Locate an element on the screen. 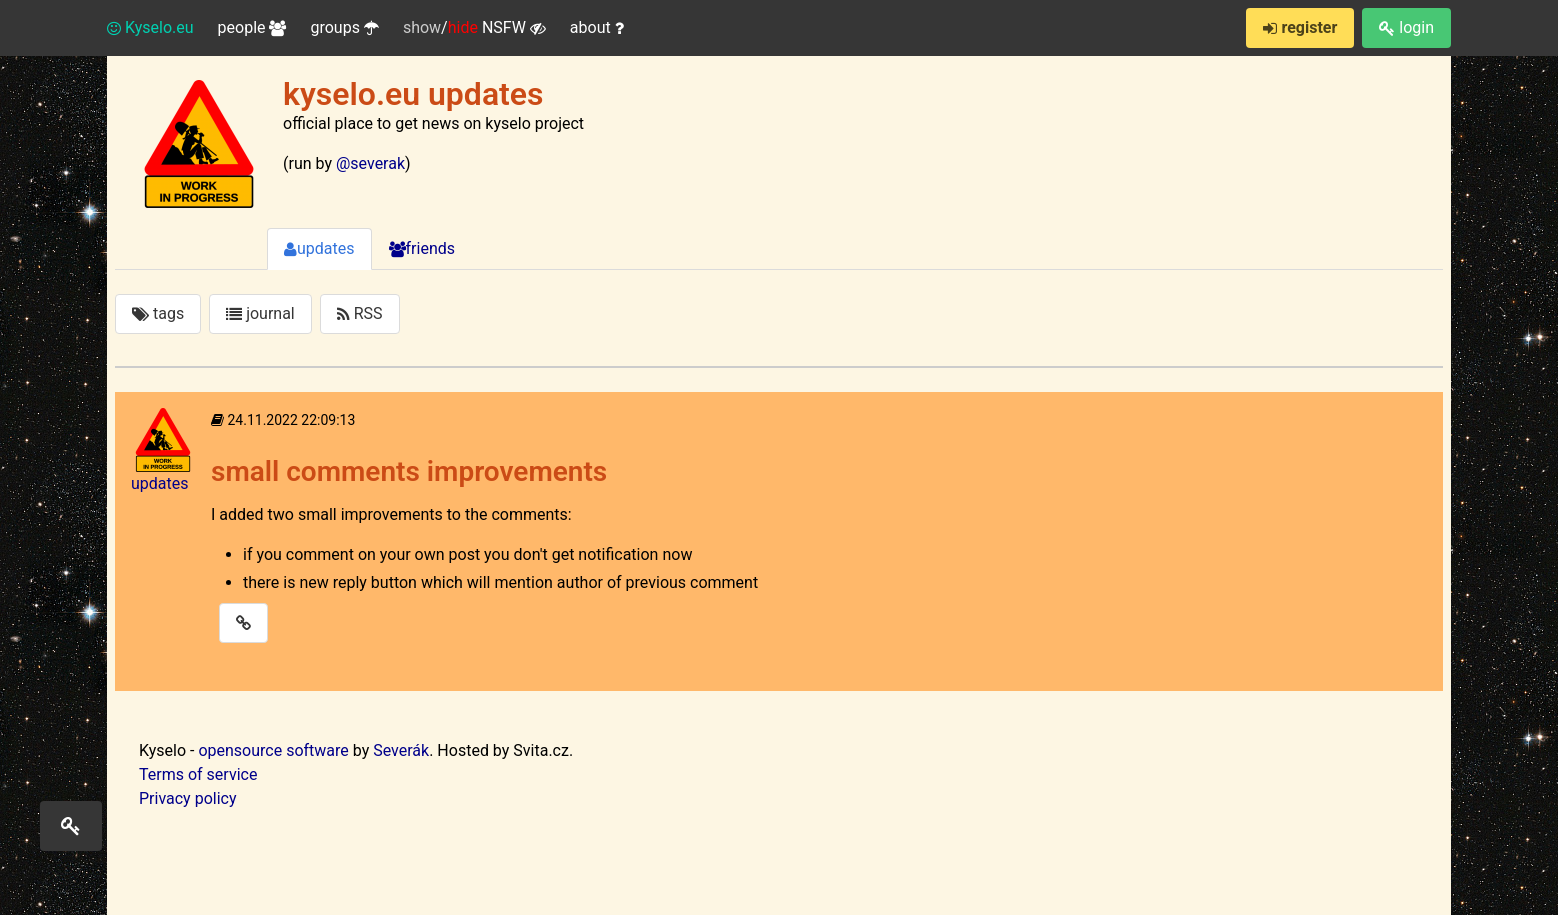  Severák is located at coordinates (401, 750).